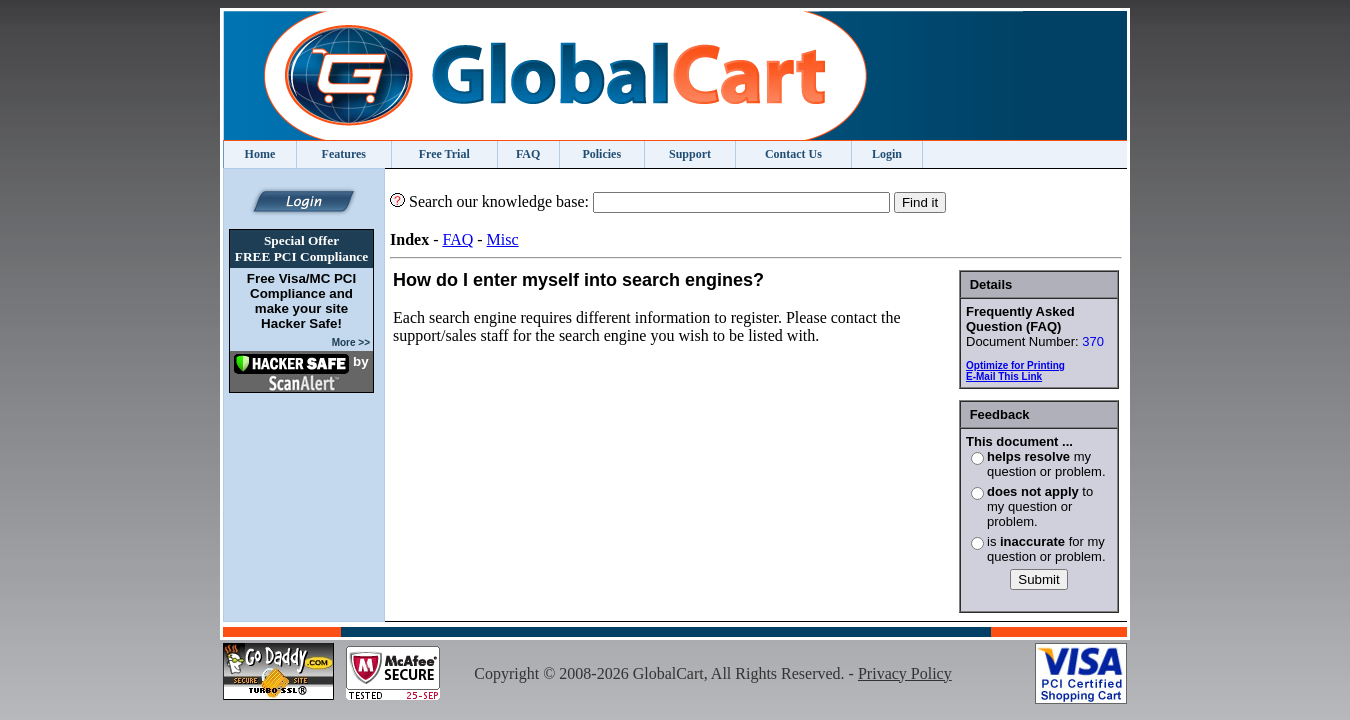 Image resolution: width=1350 pixels, height=720 pixels. Describe the element at coordinates (1093, 341) in the screenshot. I see `370` at that location.